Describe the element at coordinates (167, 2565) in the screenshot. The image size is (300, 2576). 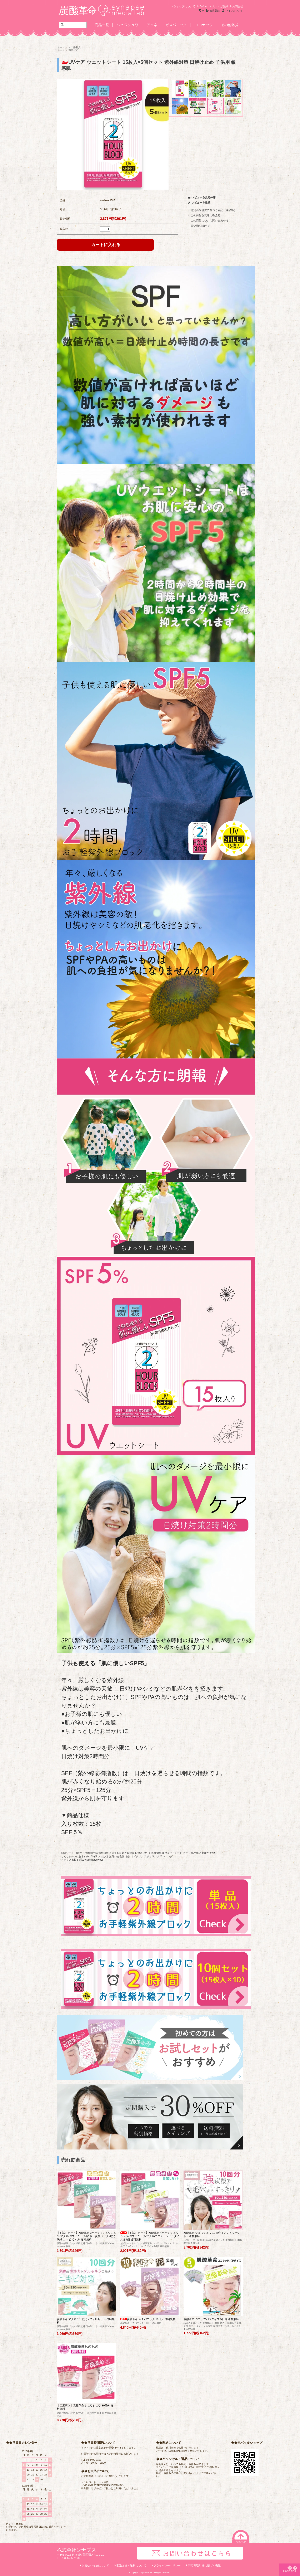
I see `プライバシーポリシー` at that location.